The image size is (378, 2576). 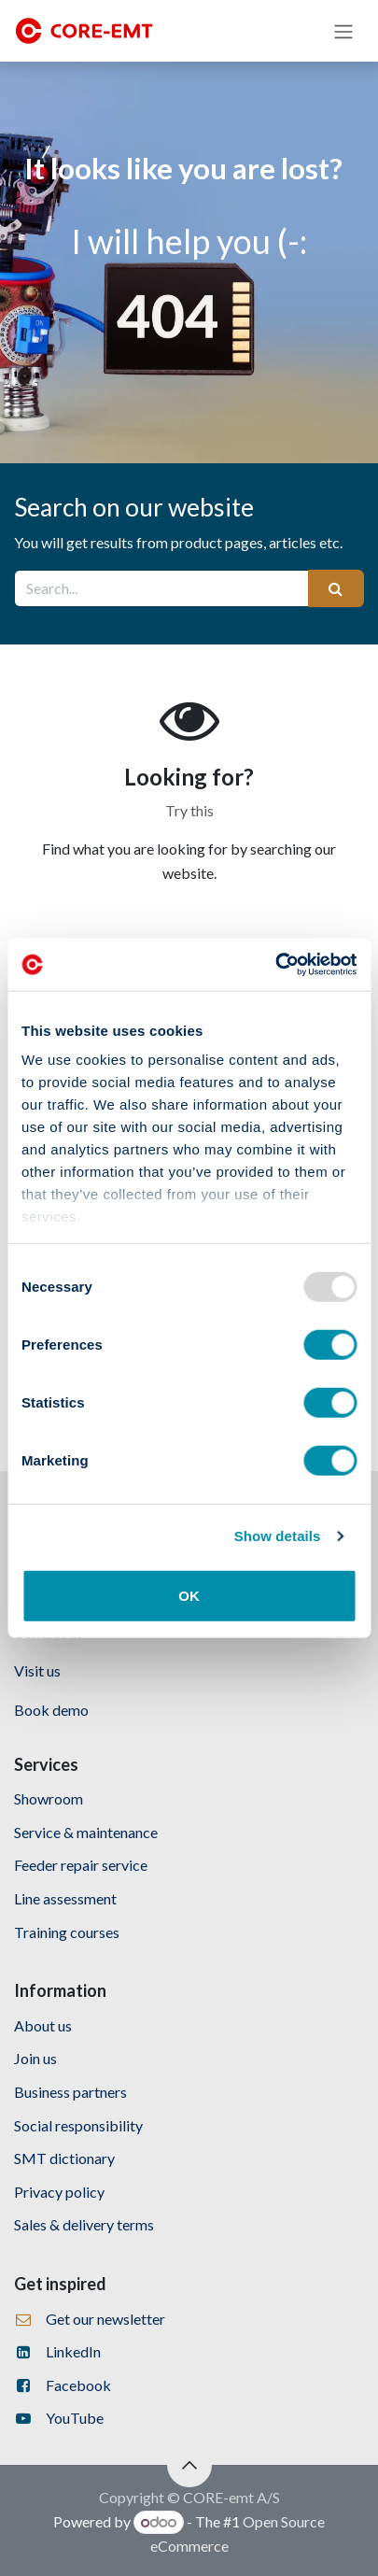 I want to click on [Usercentrics Cookiebot - opens in a new window], so click(x=275, y=965).